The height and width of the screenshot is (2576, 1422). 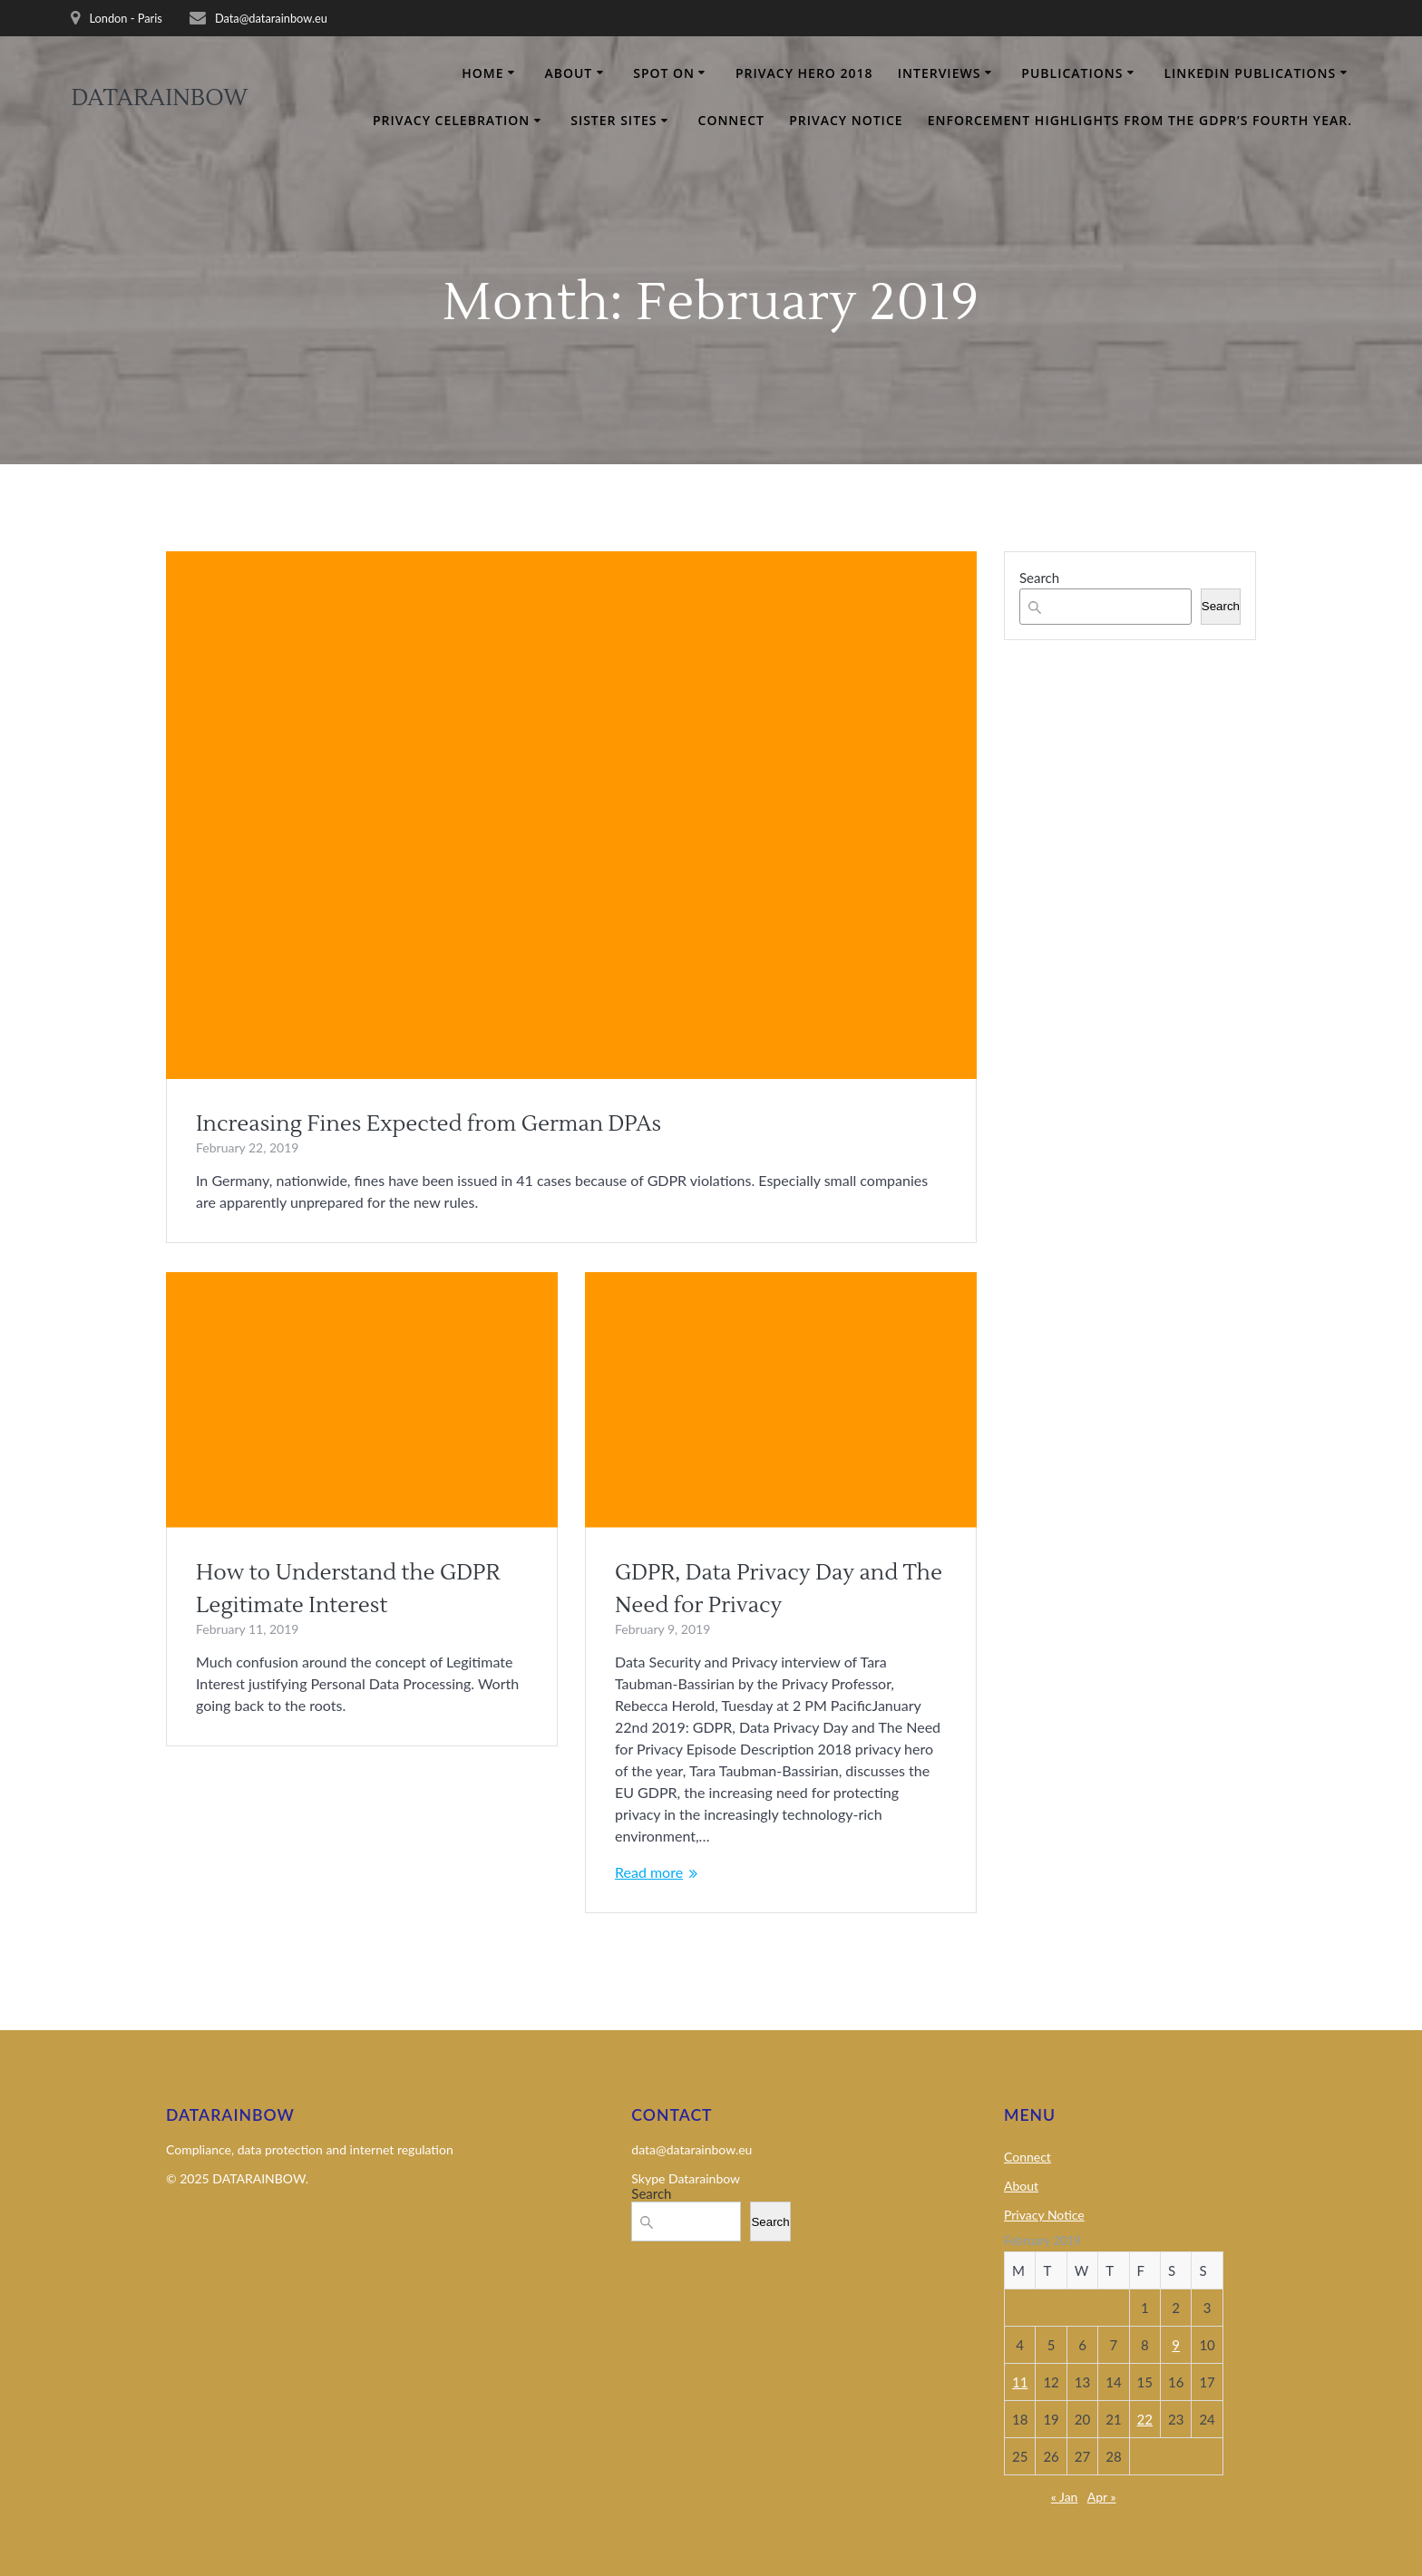 I want to click on About, so click(x=568, y=73).